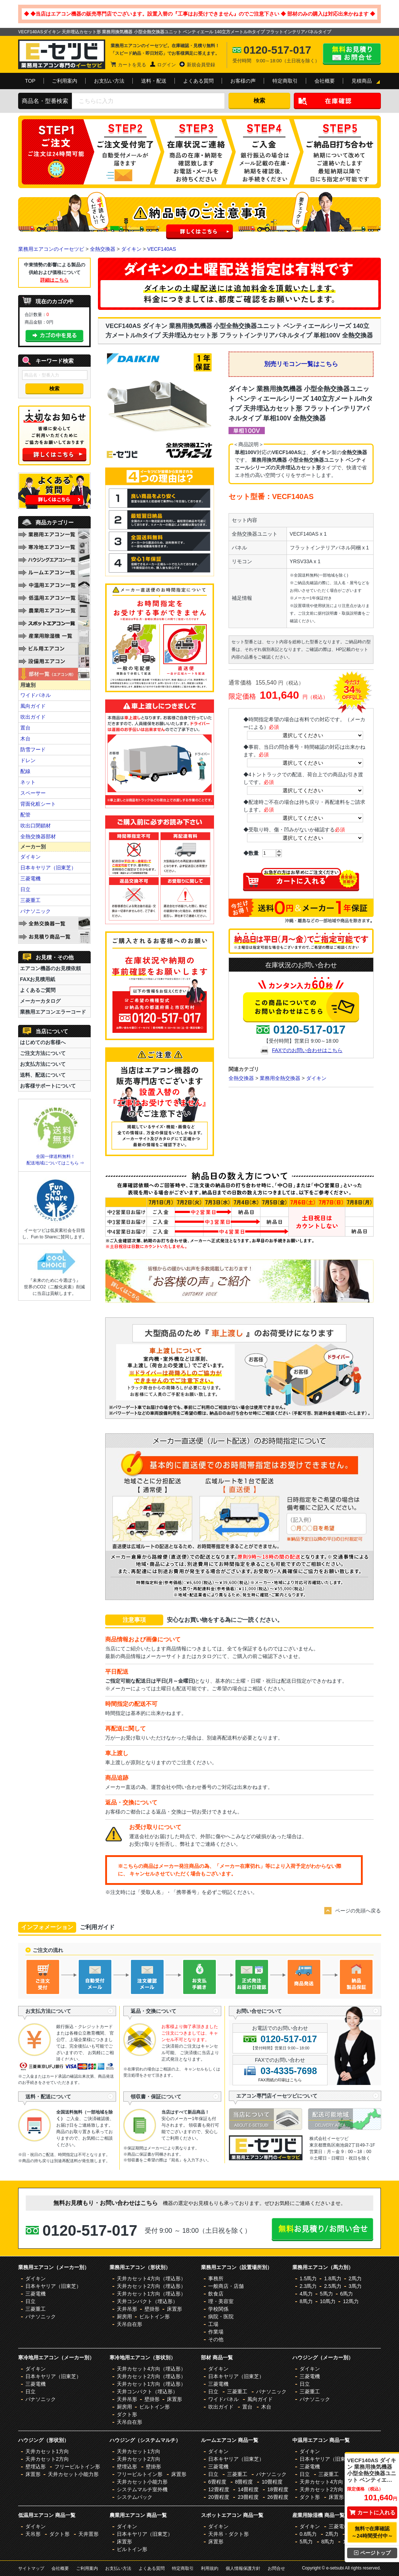  Describe the element at coordinates (33, 793) in the screenshot. I see `スペーサー` at that location.